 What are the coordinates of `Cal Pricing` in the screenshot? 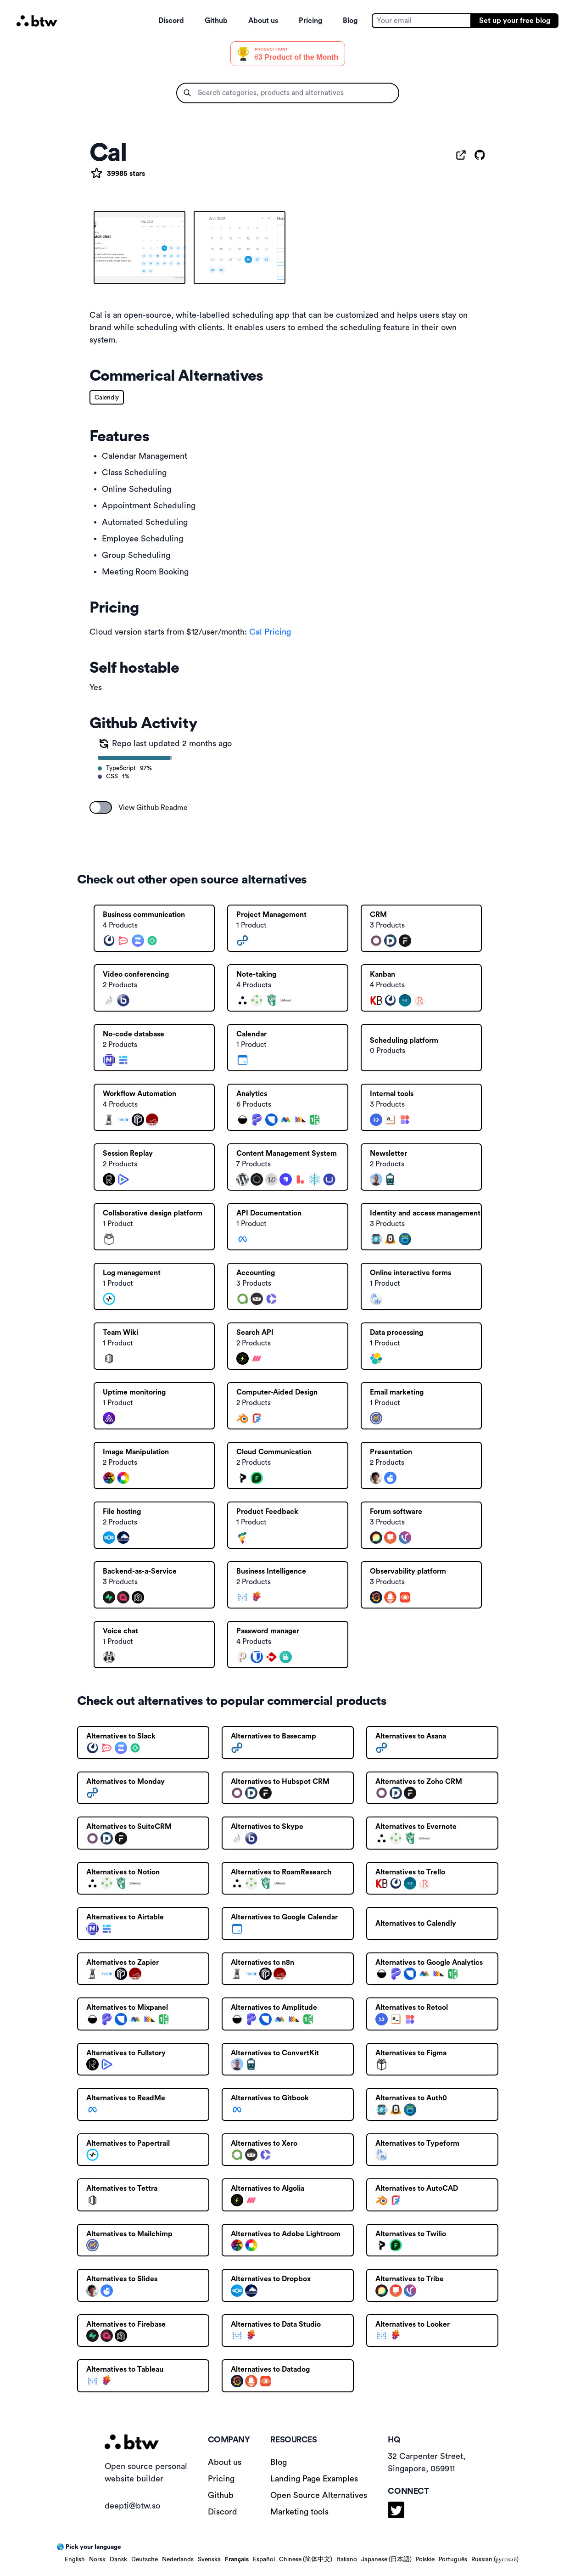 It's located at (270, 632).